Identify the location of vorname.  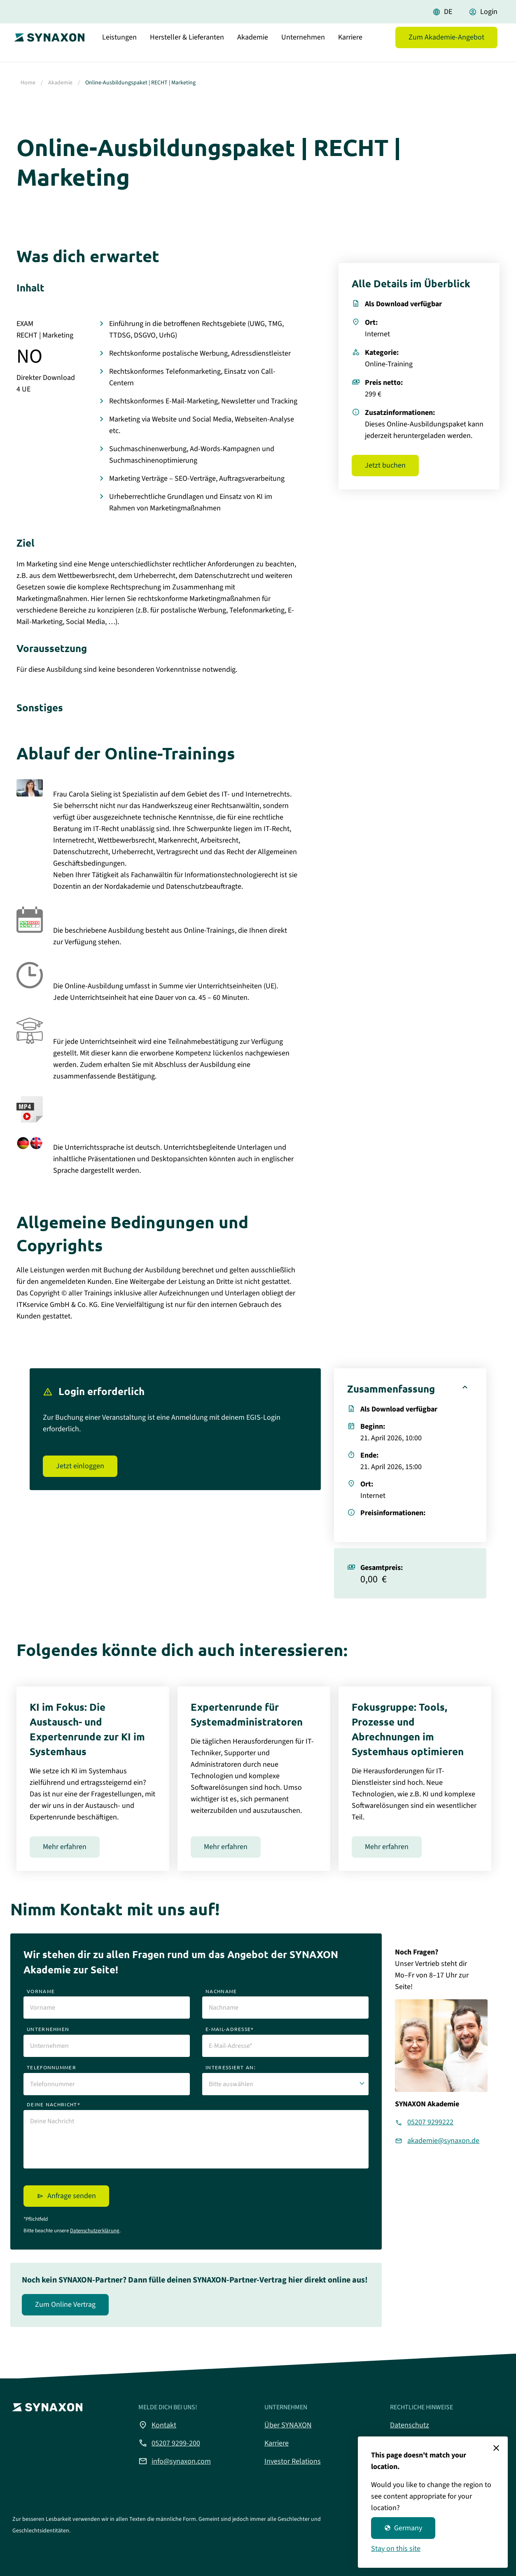
(41, 1991).